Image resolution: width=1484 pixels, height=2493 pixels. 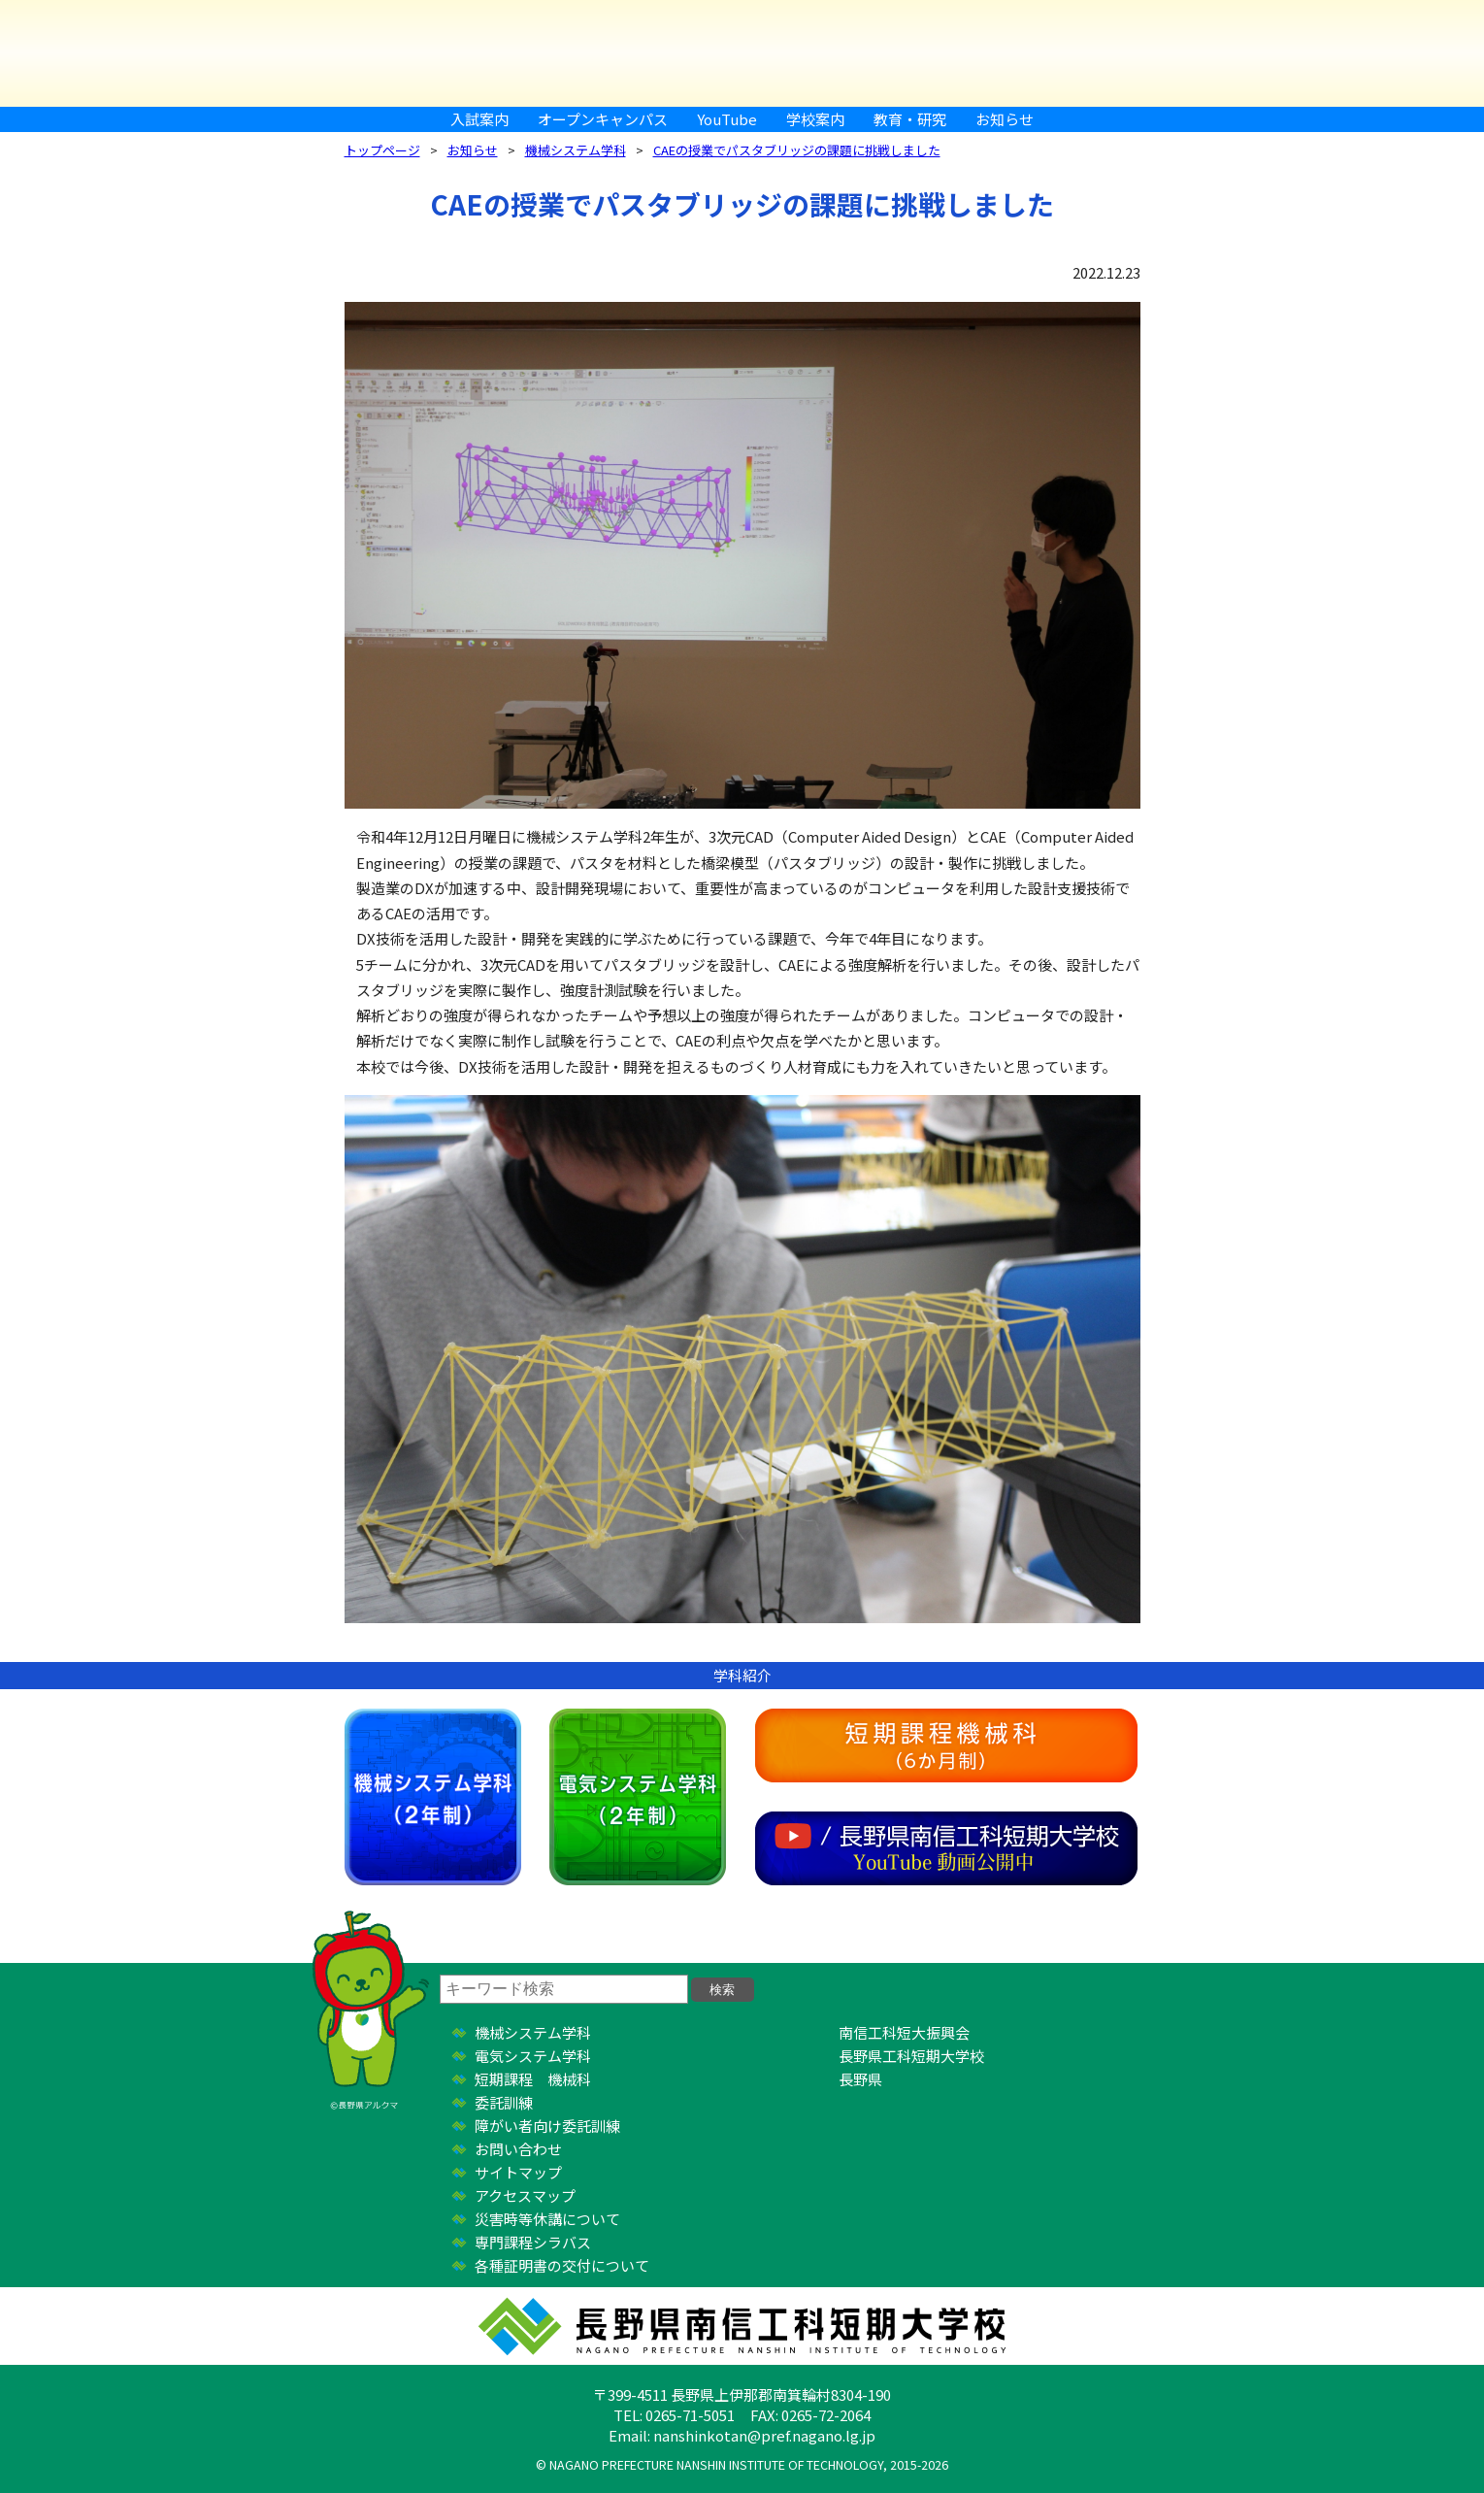 I want to click on 南信工科短大振興会, so click(x=904, y=2032).